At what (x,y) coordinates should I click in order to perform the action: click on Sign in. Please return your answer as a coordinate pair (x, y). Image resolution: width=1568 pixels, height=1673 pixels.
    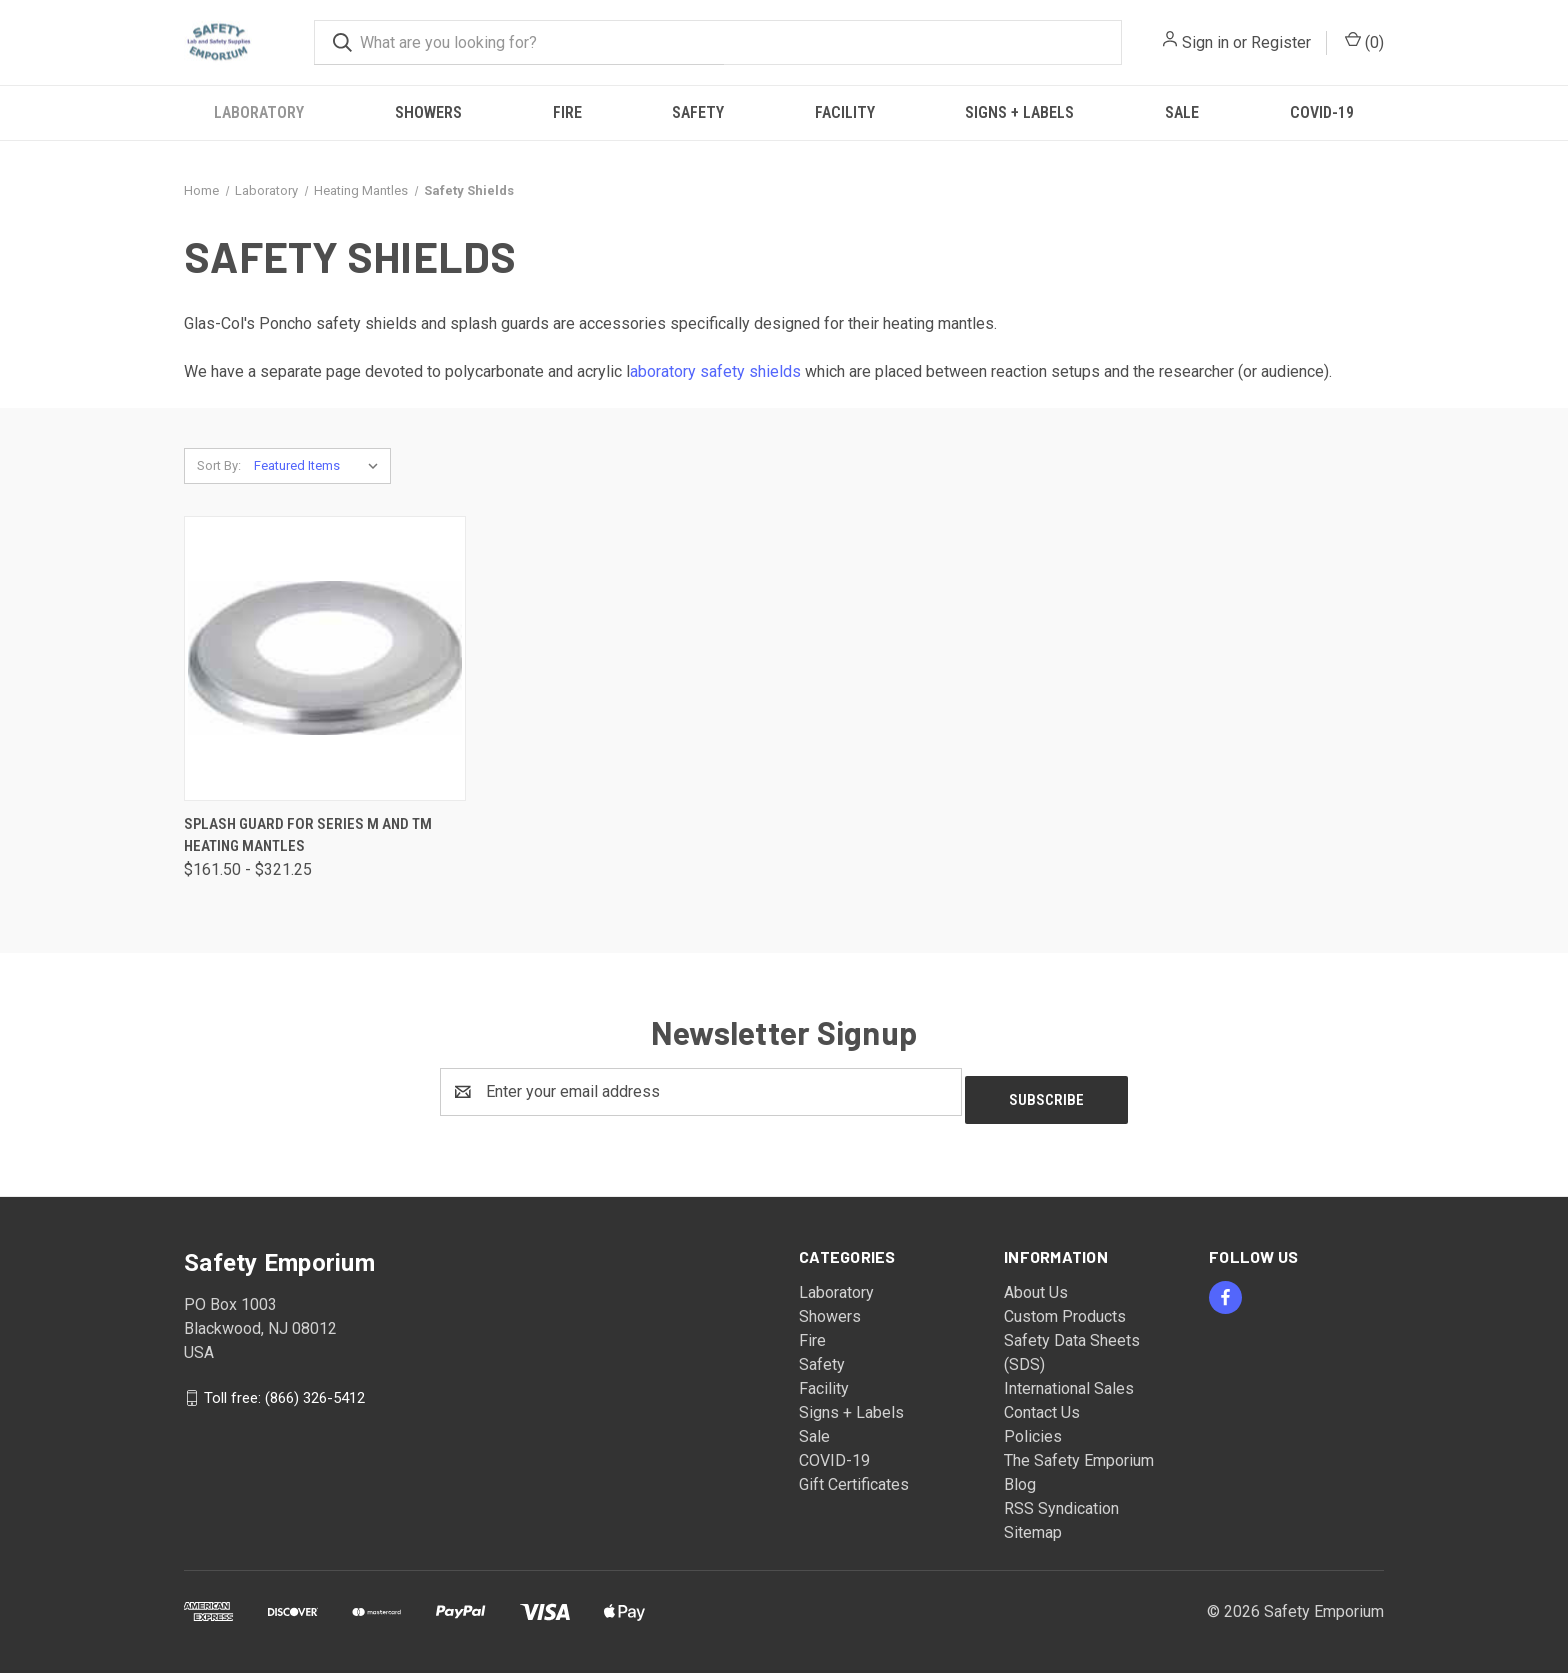
    Looking at the image, I should click on (1205, 42).